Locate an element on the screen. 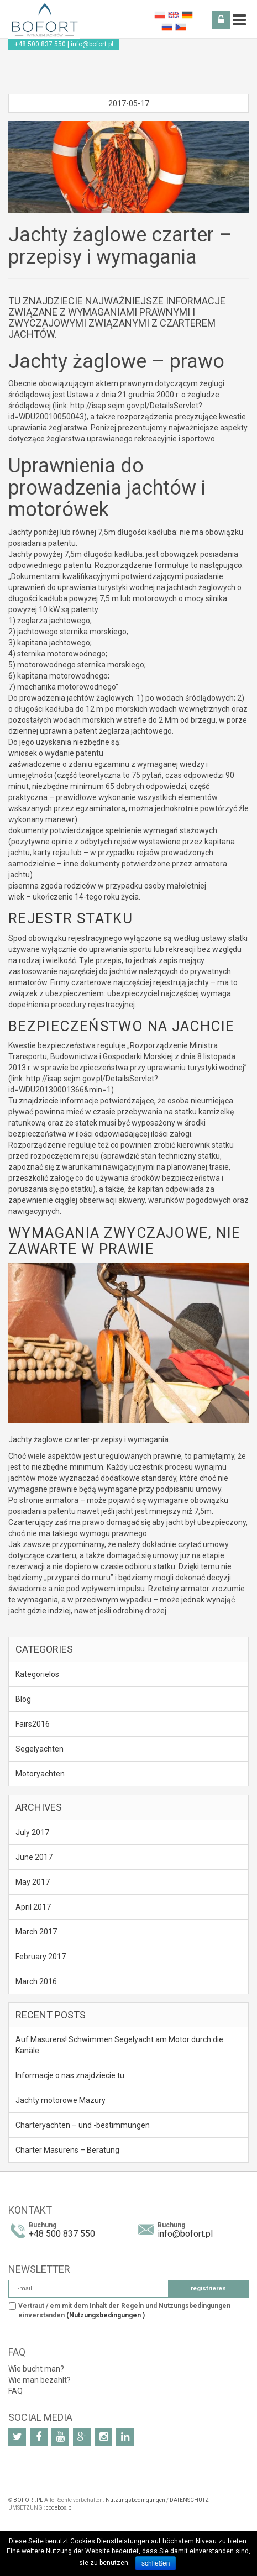  (Nutzungsbedingungen ) is located at coordinates (105, 2315).